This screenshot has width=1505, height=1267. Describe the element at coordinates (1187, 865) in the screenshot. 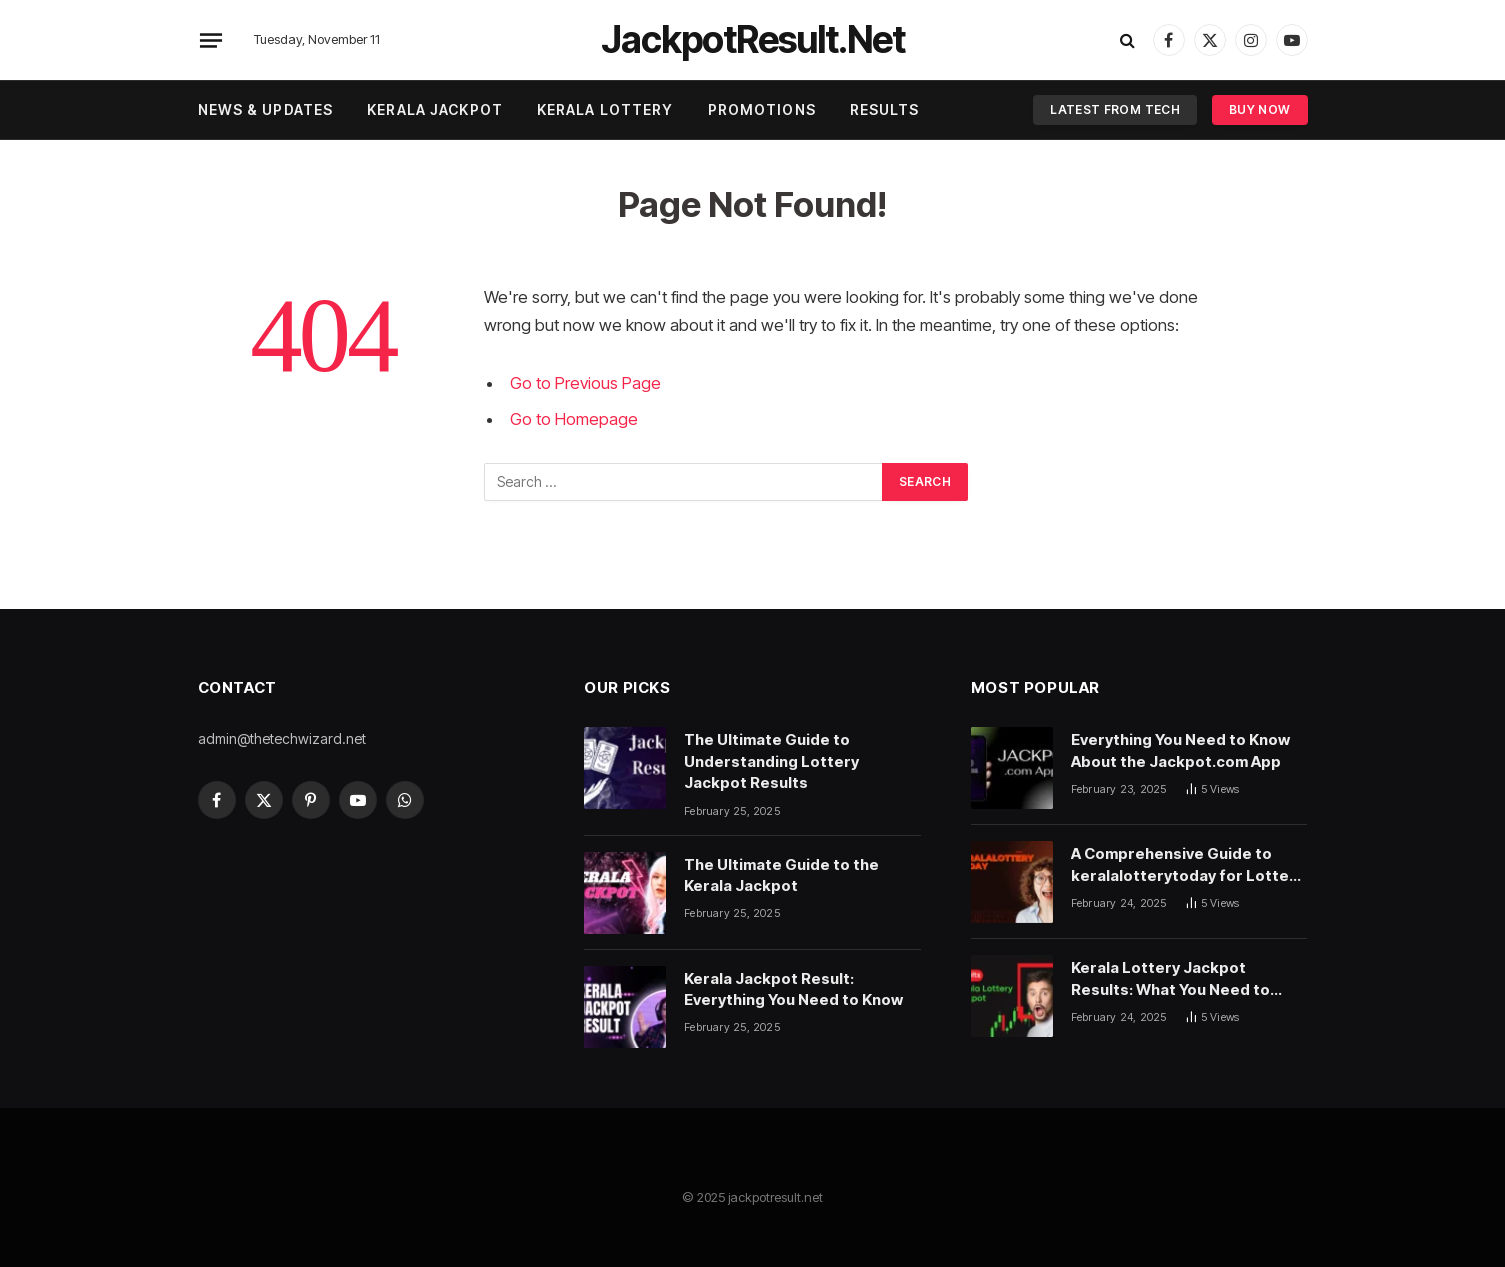

I see `A Comprehensive Guide to keralalotterytoday for Lottery Enthusiasts` at that location.